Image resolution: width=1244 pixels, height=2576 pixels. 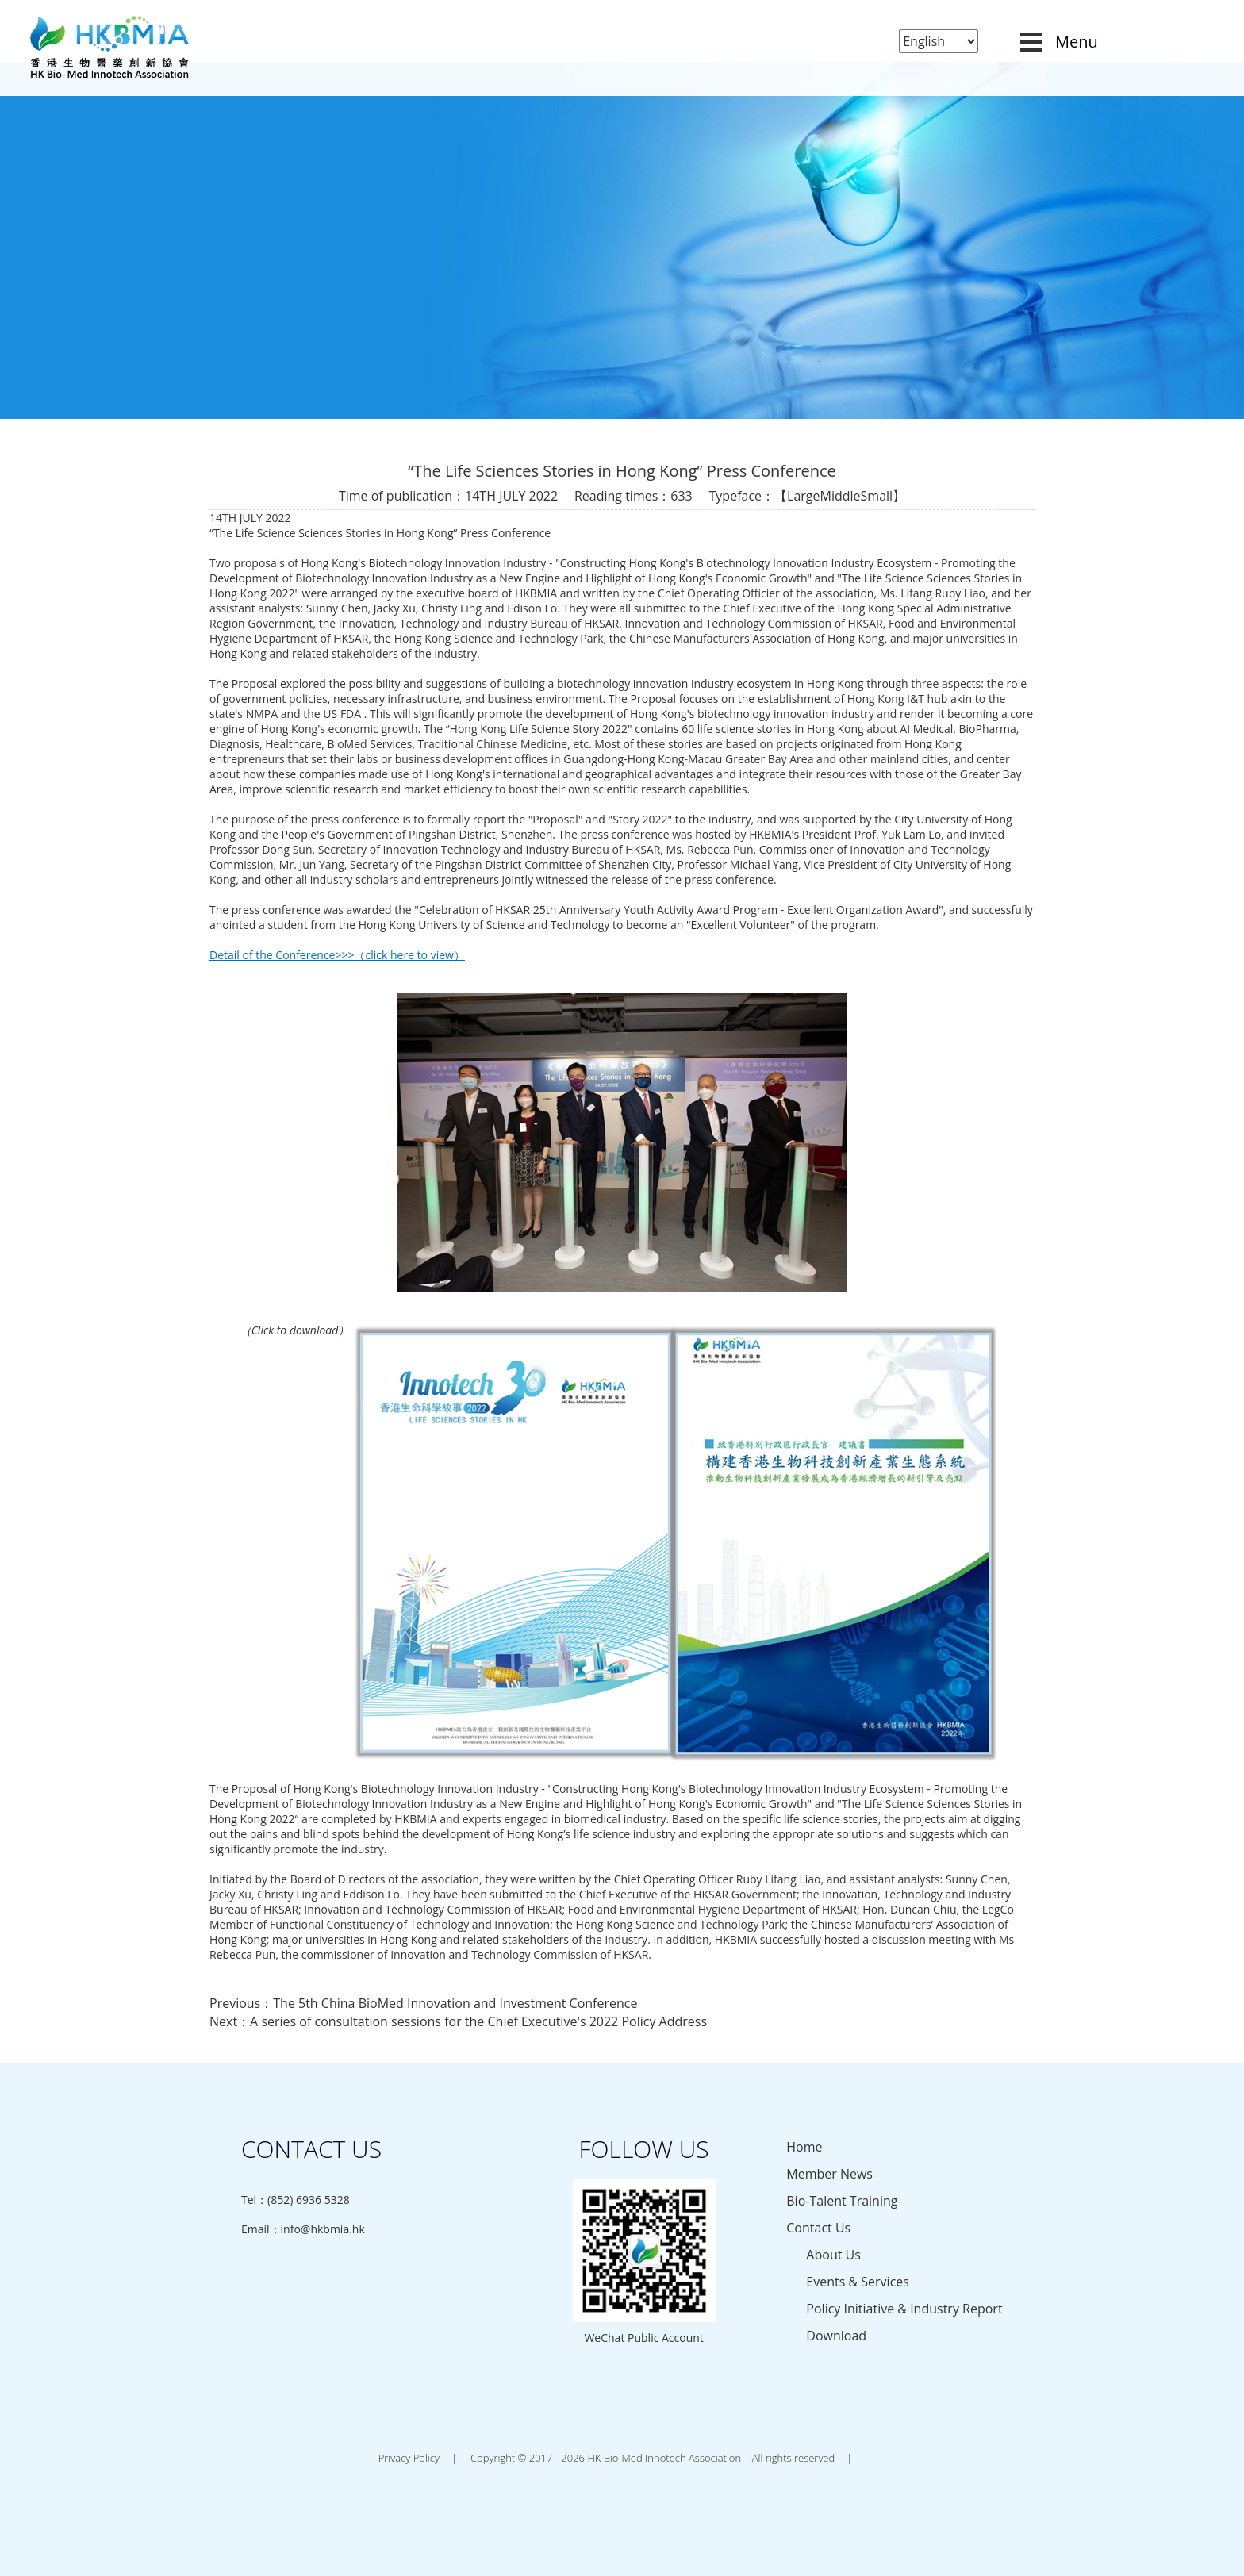 What do you see at coordinates (478, 2021) in the screenshot?
I see `A series of consultation sessions for the Chief Executive's 2022 Policy Address` at bounding box center [478, 2021].